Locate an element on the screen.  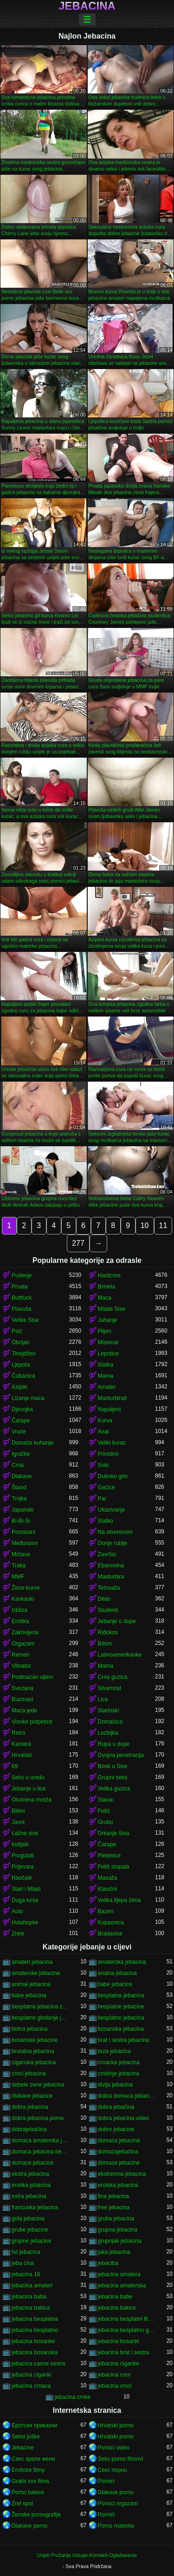
Jebacina is located at coordinates (87, 6).